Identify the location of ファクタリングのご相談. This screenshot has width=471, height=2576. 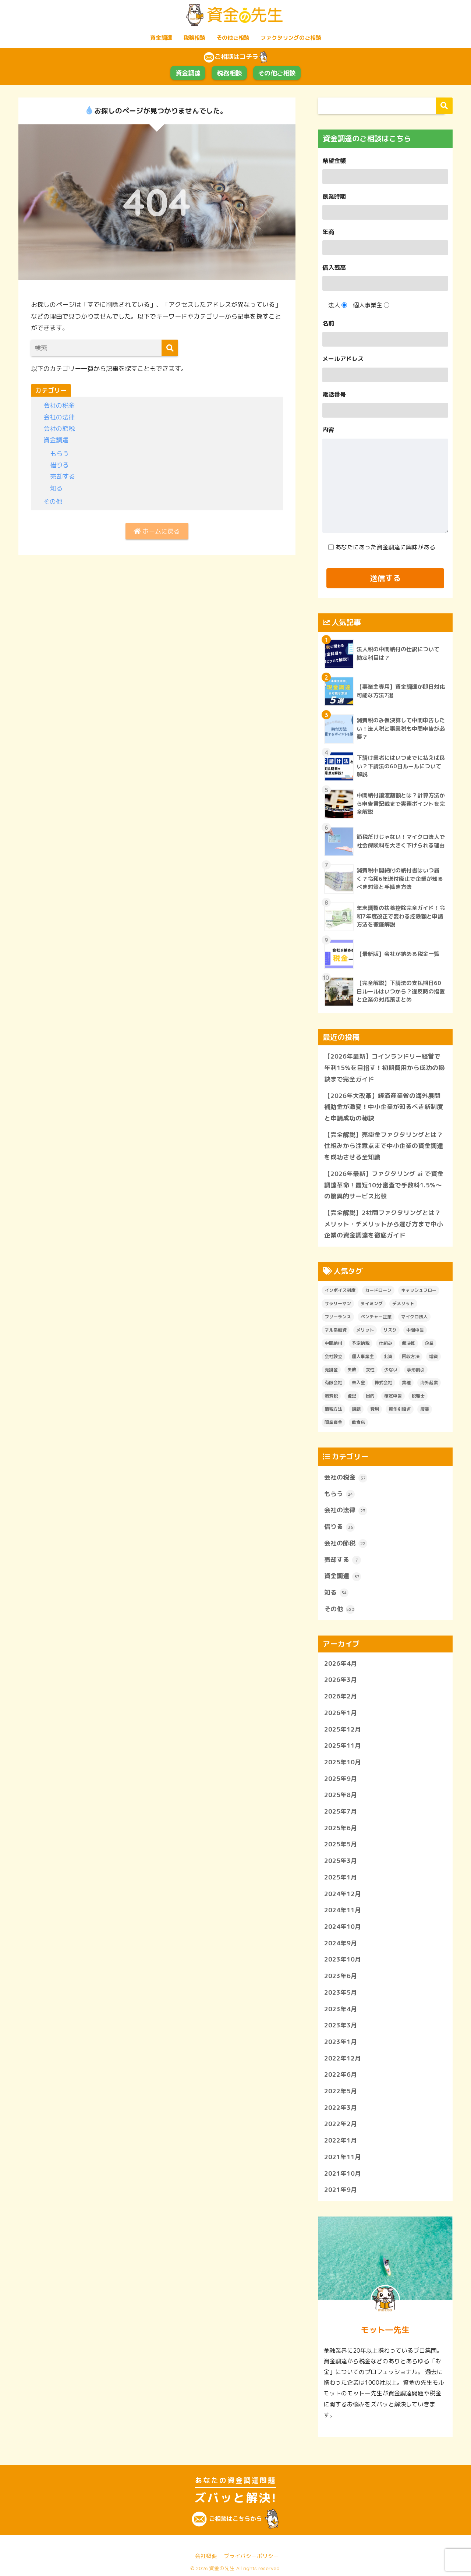
(291, 38).